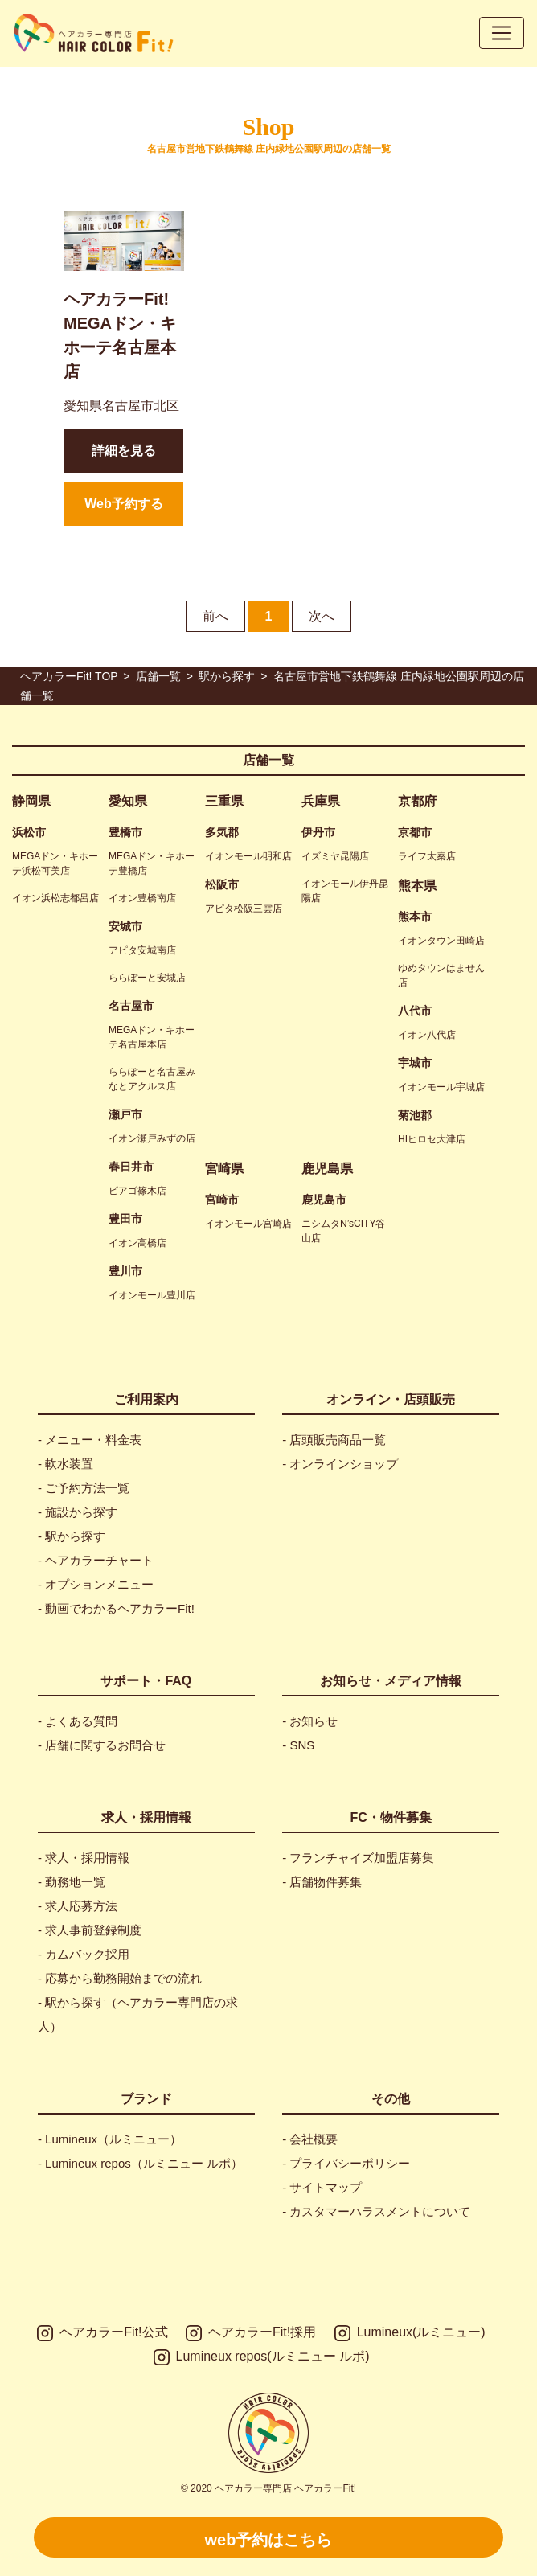 The height and width of the screenshot is (2576, 537). What do you see at coordinates (125, 1218) in the screenshot?
I see `豊田市` at bounding box center [125, 1218].